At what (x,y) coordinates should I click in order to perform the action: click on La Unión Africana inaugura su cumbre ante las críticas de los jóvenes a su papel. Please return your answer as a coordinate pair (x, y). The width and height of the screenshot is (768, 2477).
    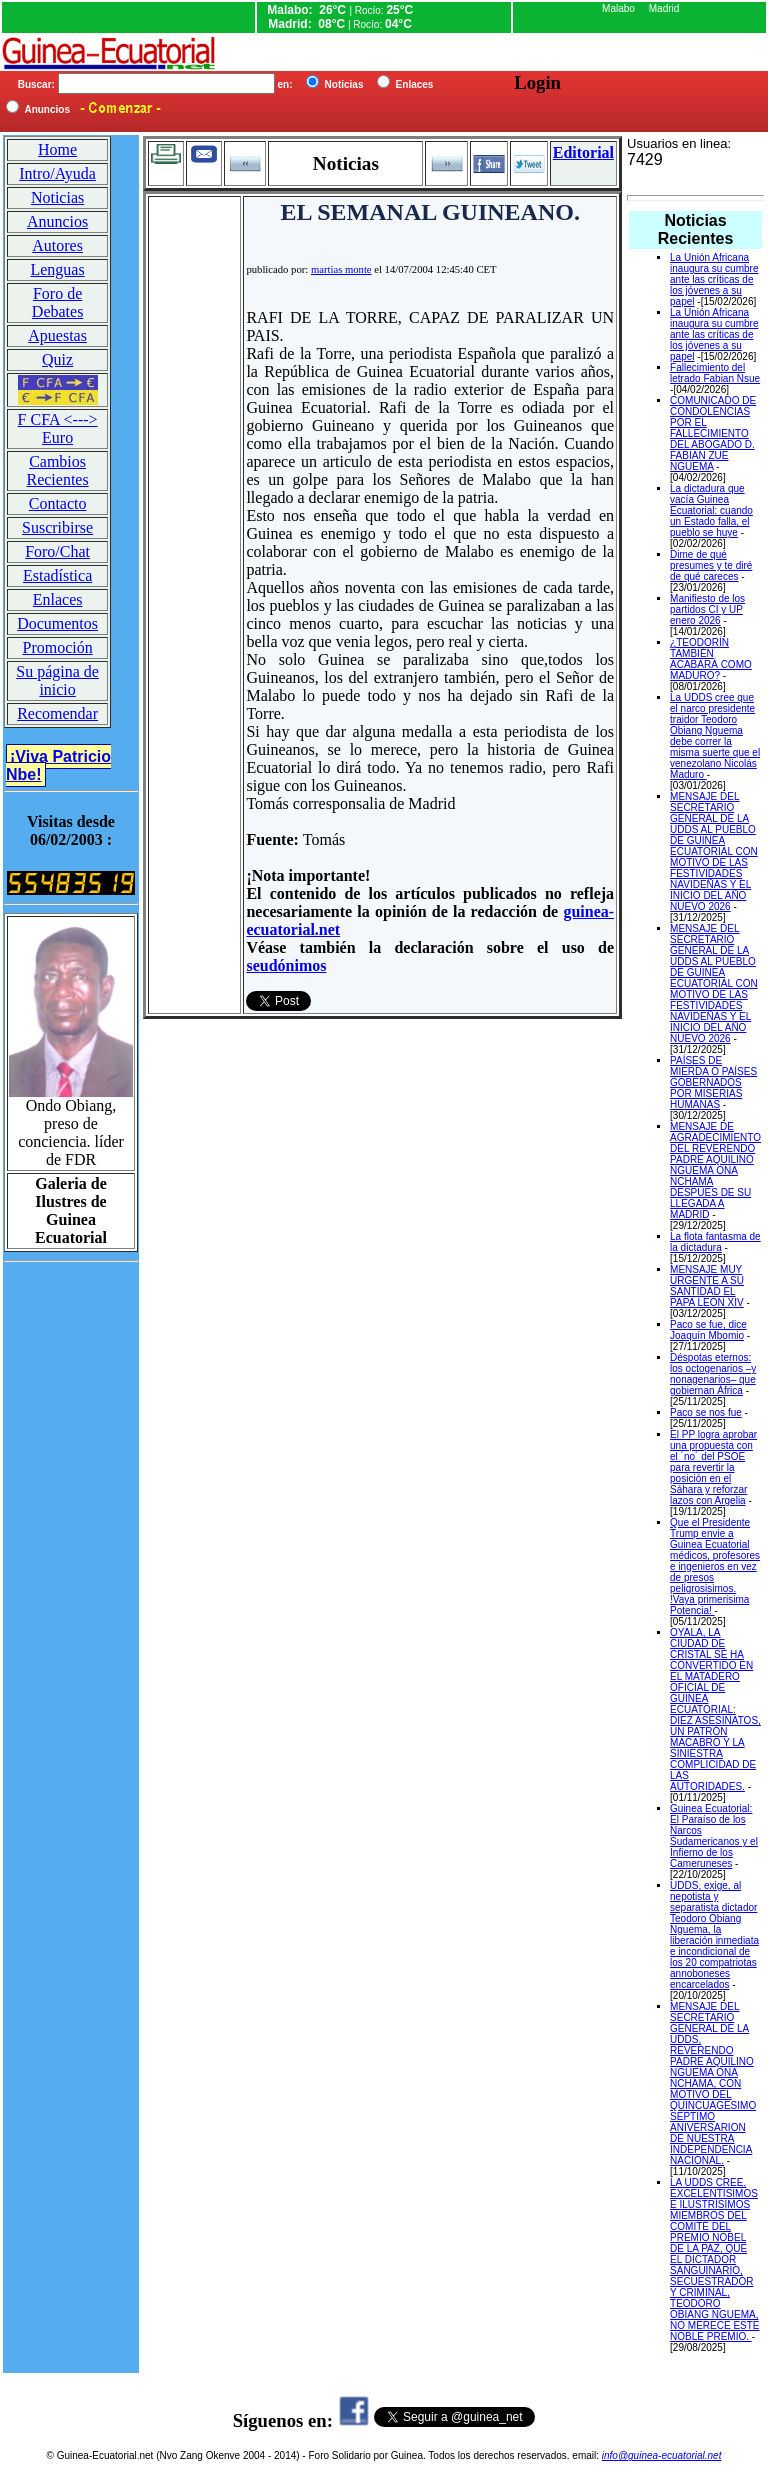
    Looking at the image, I should click on (714, 279).